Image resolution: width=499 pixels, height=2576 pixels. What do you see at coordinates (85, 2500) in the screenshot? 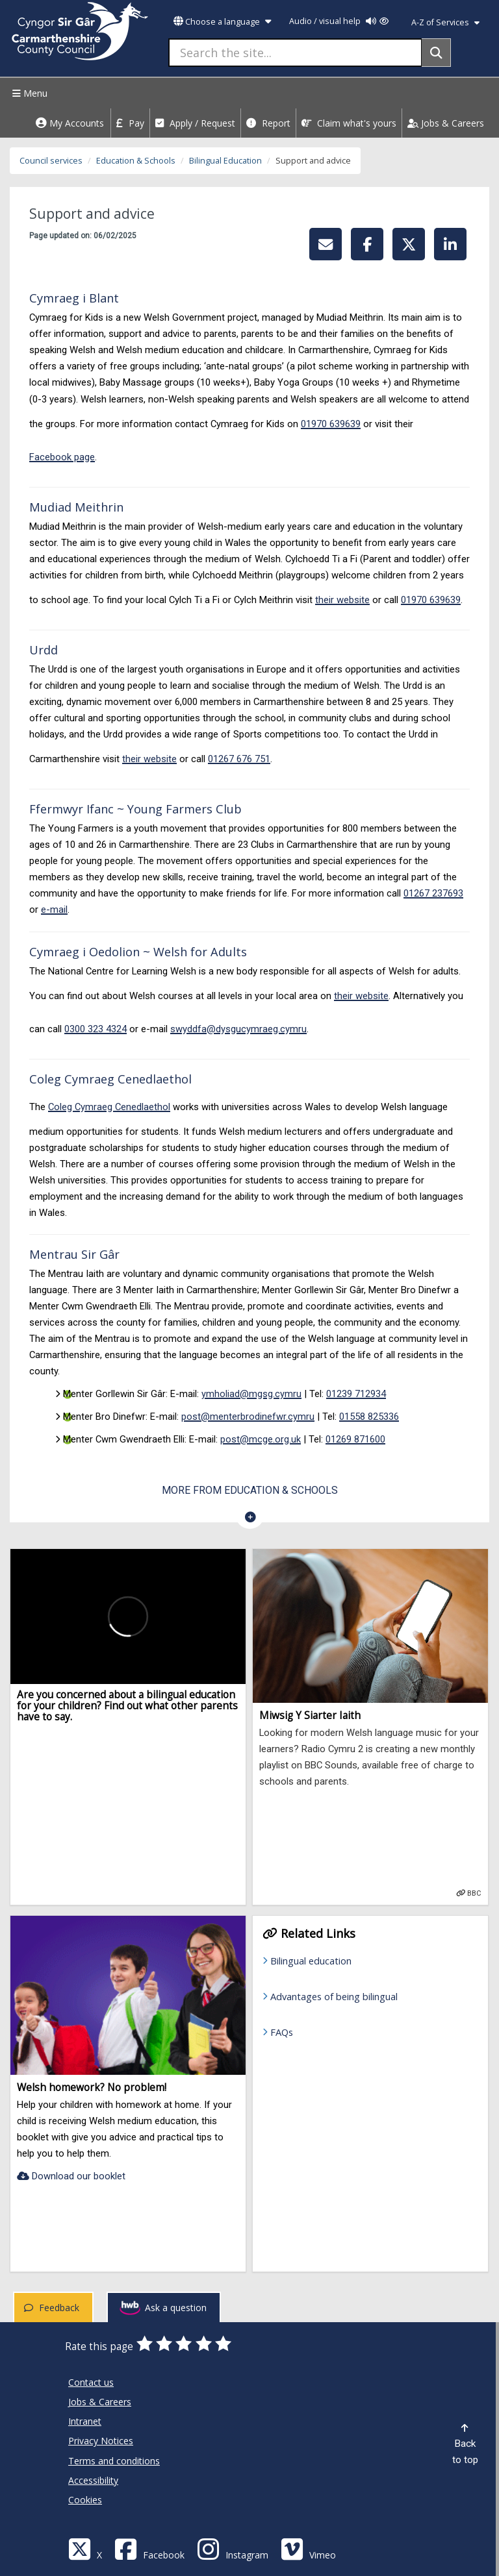
I see `Cookies [Carmarthenshire County Council Cookies]` at bounding box center [85, 2500].